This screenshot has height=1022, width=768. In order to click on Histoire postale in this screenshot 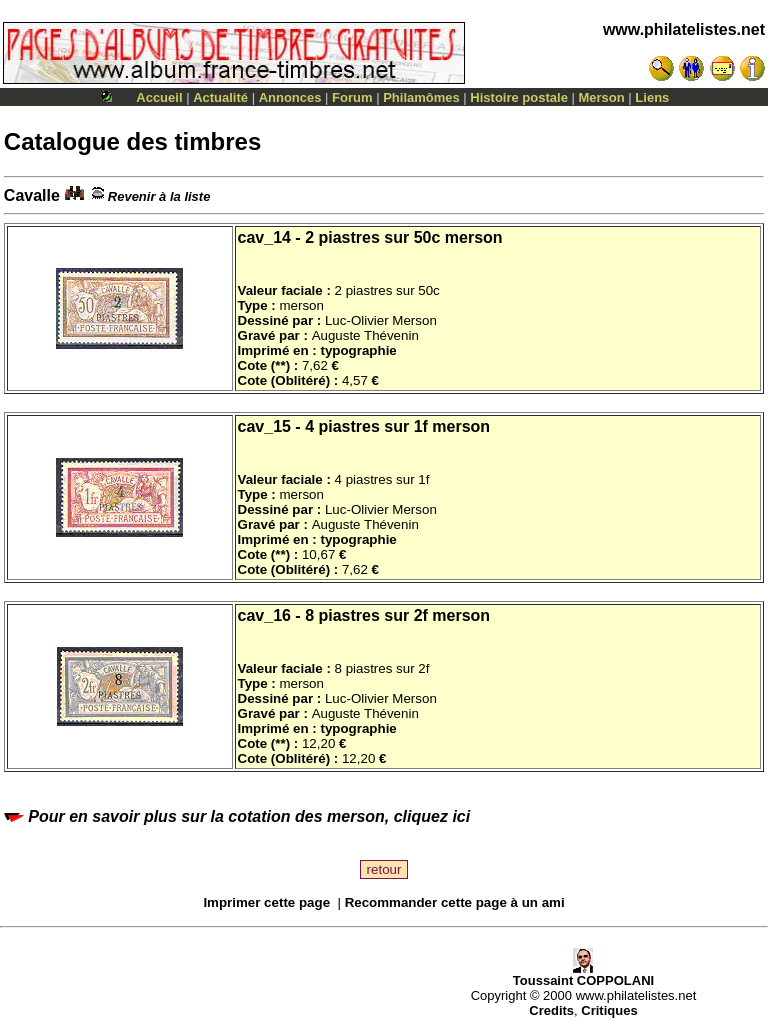, I will do `click(519, 97)`.